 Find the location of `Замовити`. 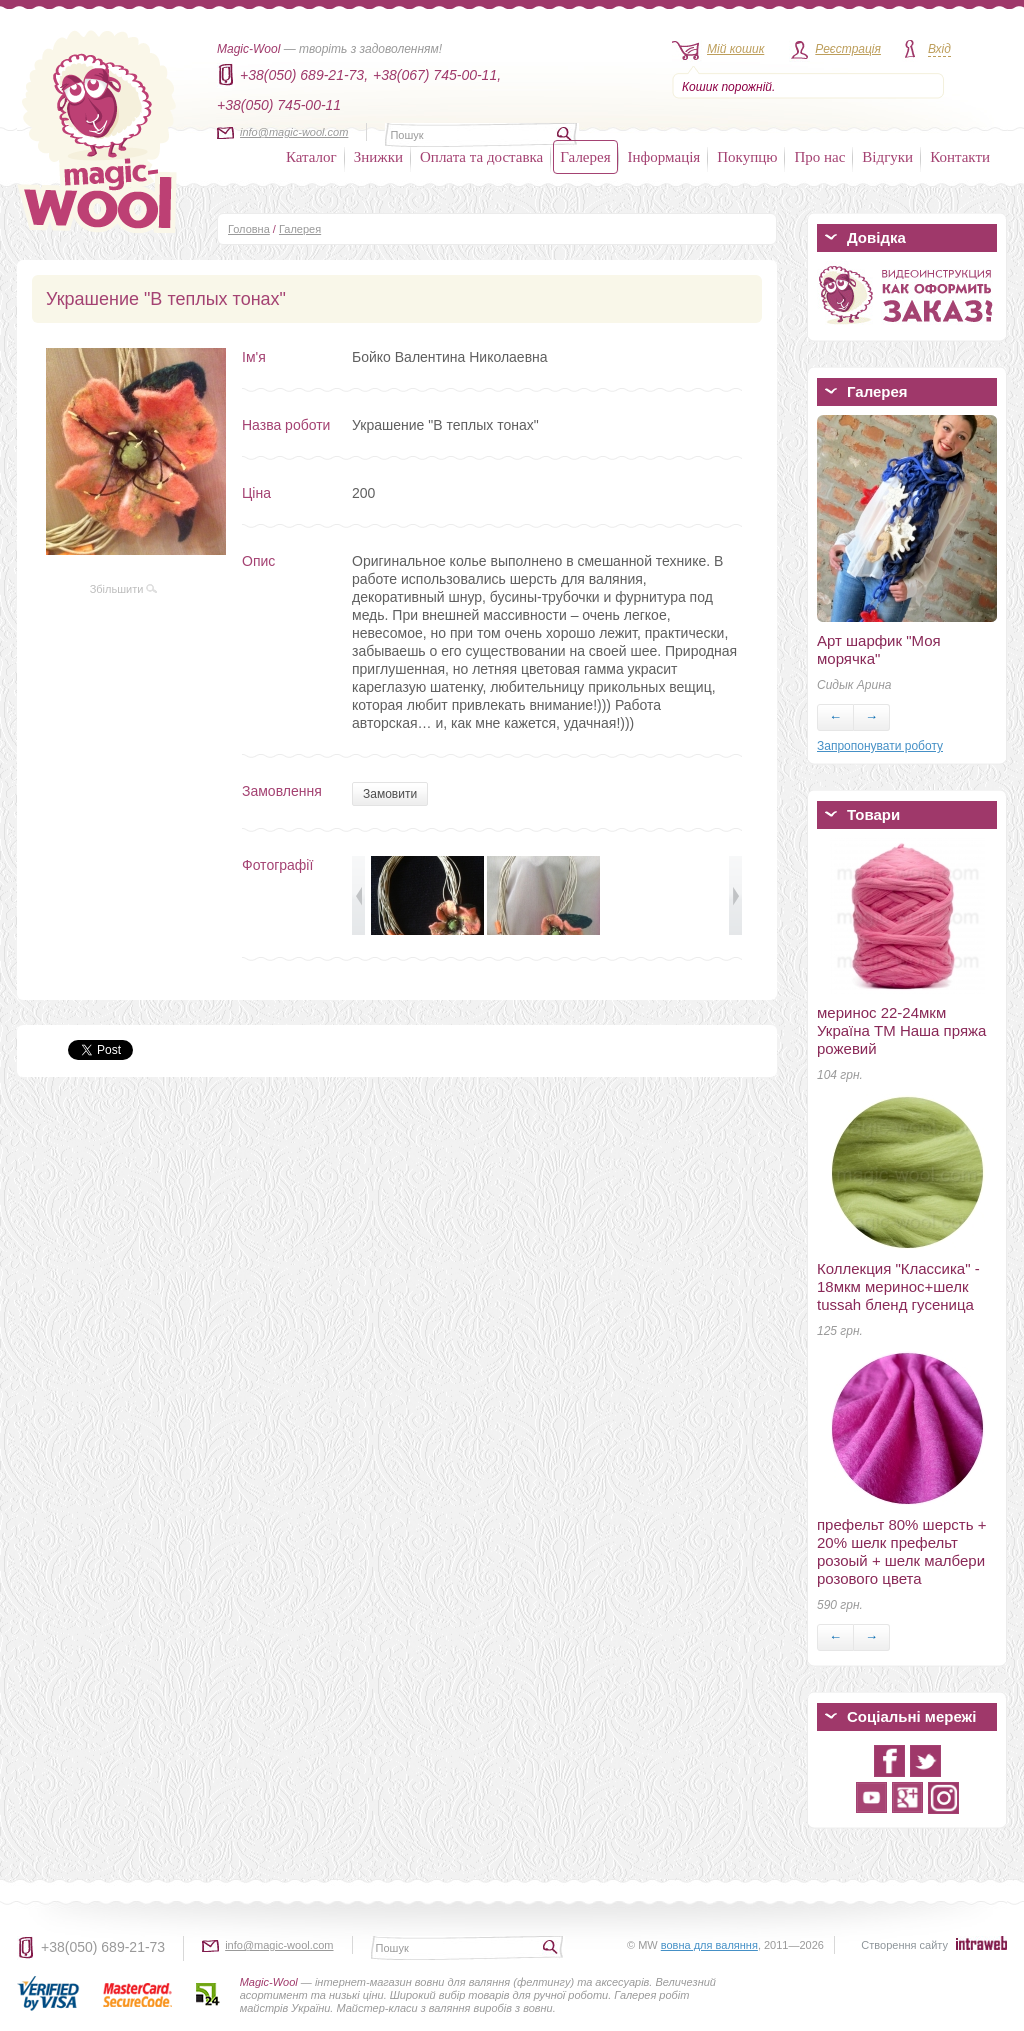

Замовити is located at coordinates (390, 794).